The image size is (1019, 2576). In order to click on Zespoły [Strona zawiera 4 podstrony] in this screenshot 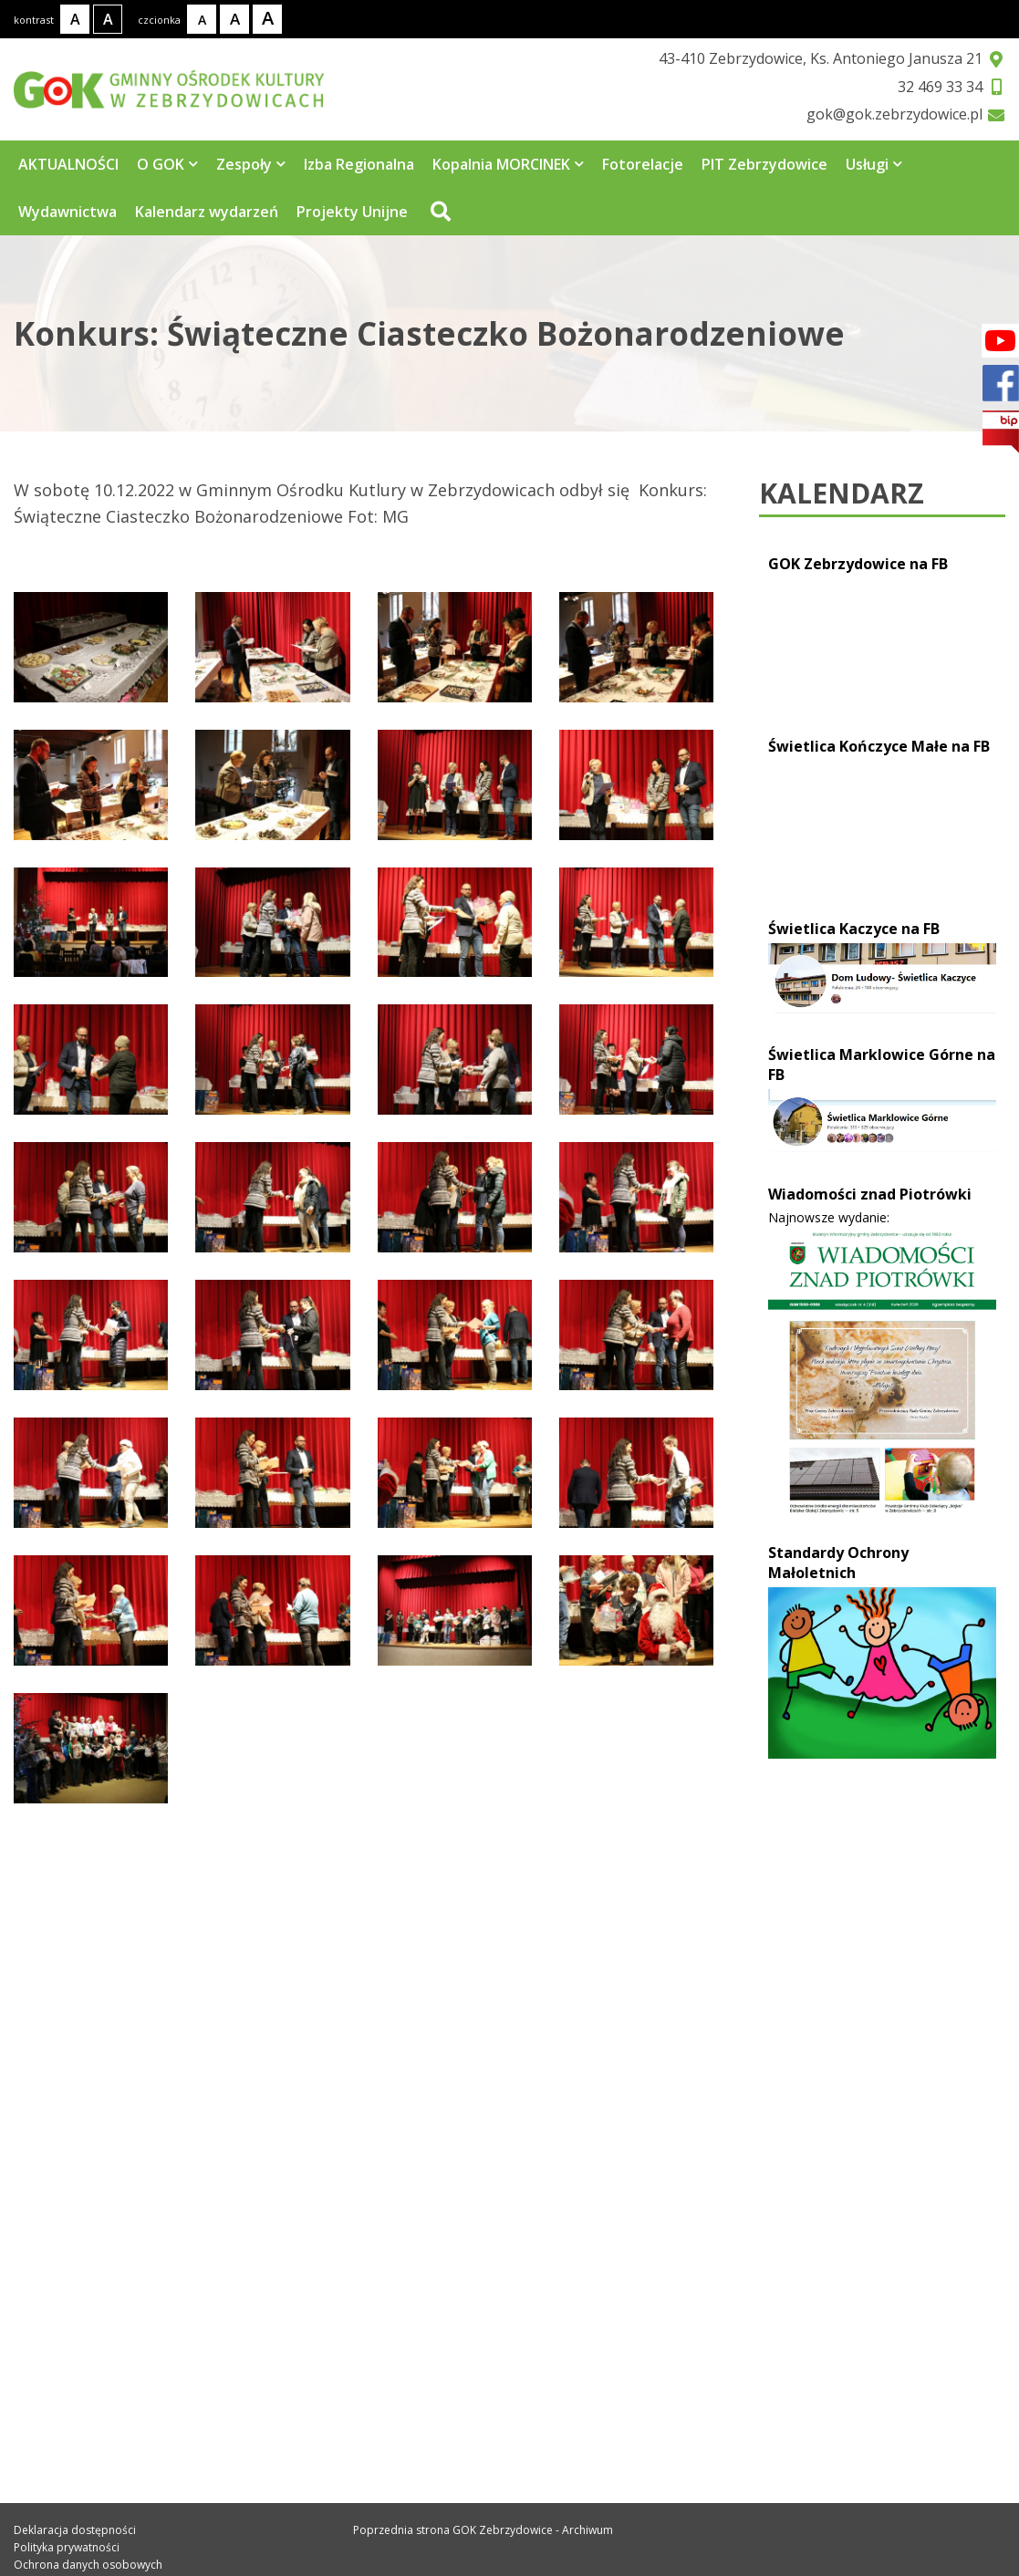, I will do `click(251, 164)`.